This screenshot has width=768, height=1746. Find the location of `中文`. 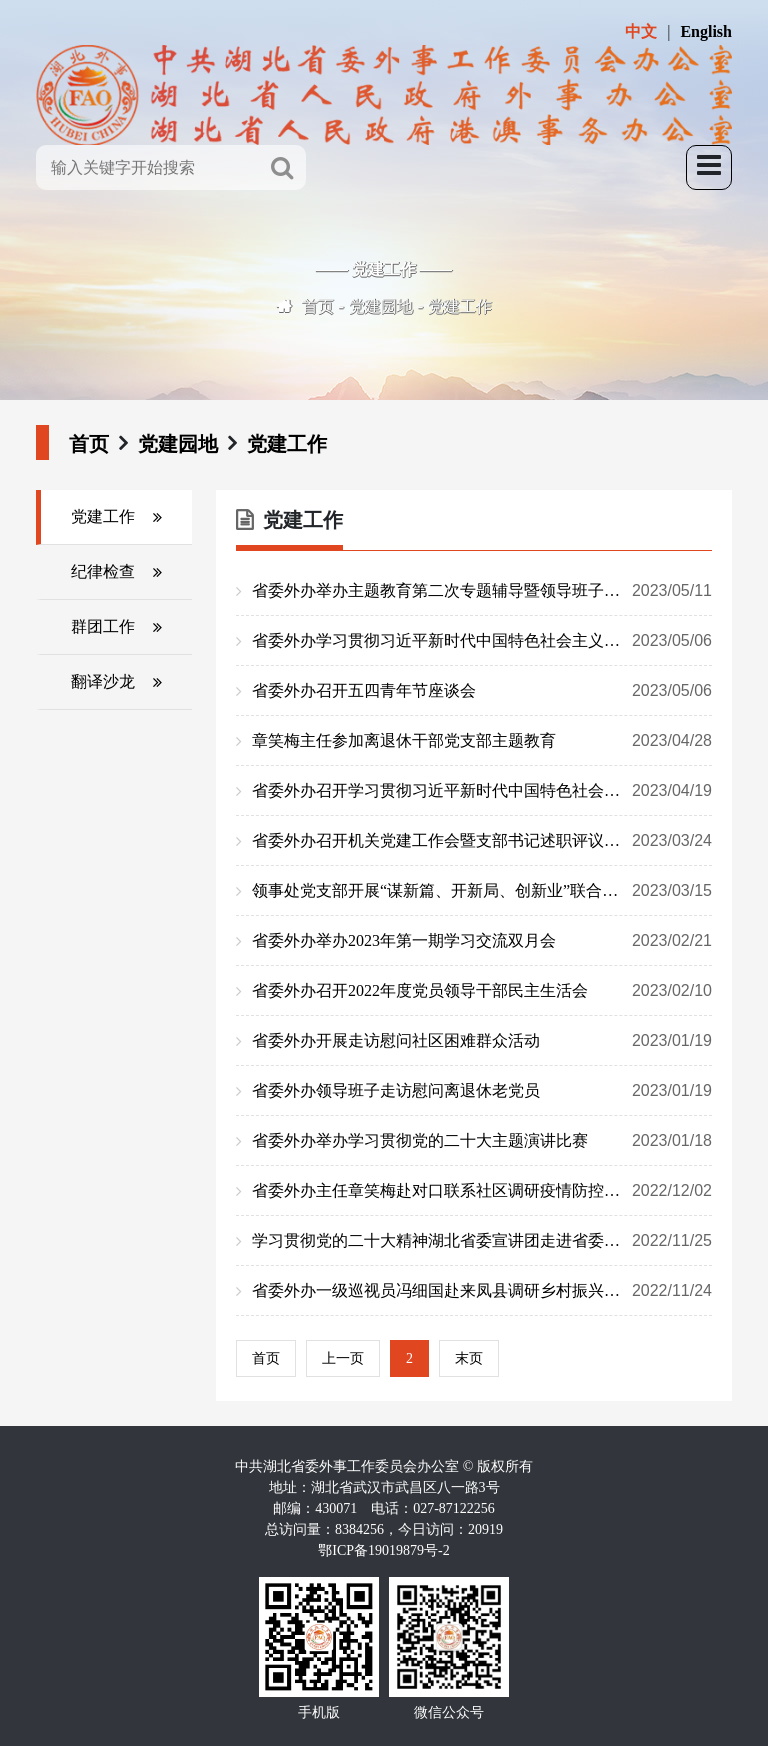

中文 is located at coordinates (641, 31).